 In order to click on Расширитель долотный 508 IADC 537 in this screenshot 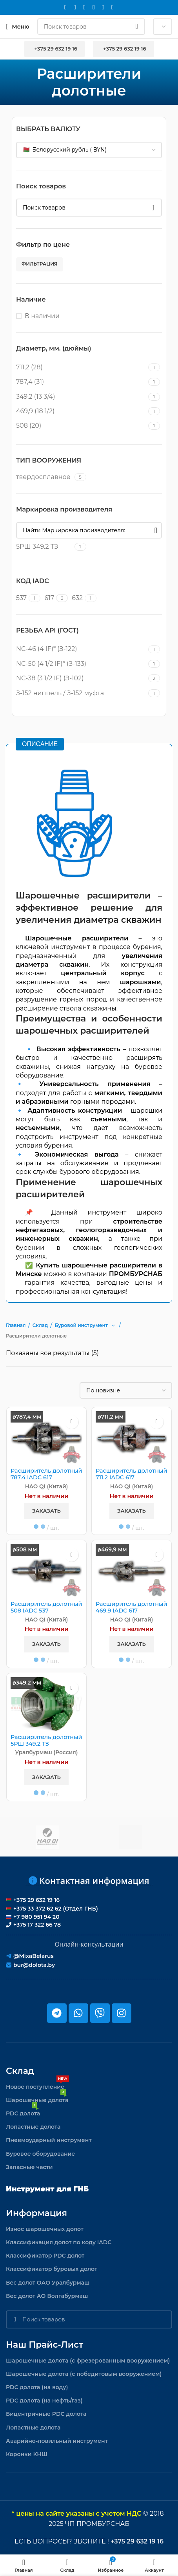, I will do `click(46, 1607)`.